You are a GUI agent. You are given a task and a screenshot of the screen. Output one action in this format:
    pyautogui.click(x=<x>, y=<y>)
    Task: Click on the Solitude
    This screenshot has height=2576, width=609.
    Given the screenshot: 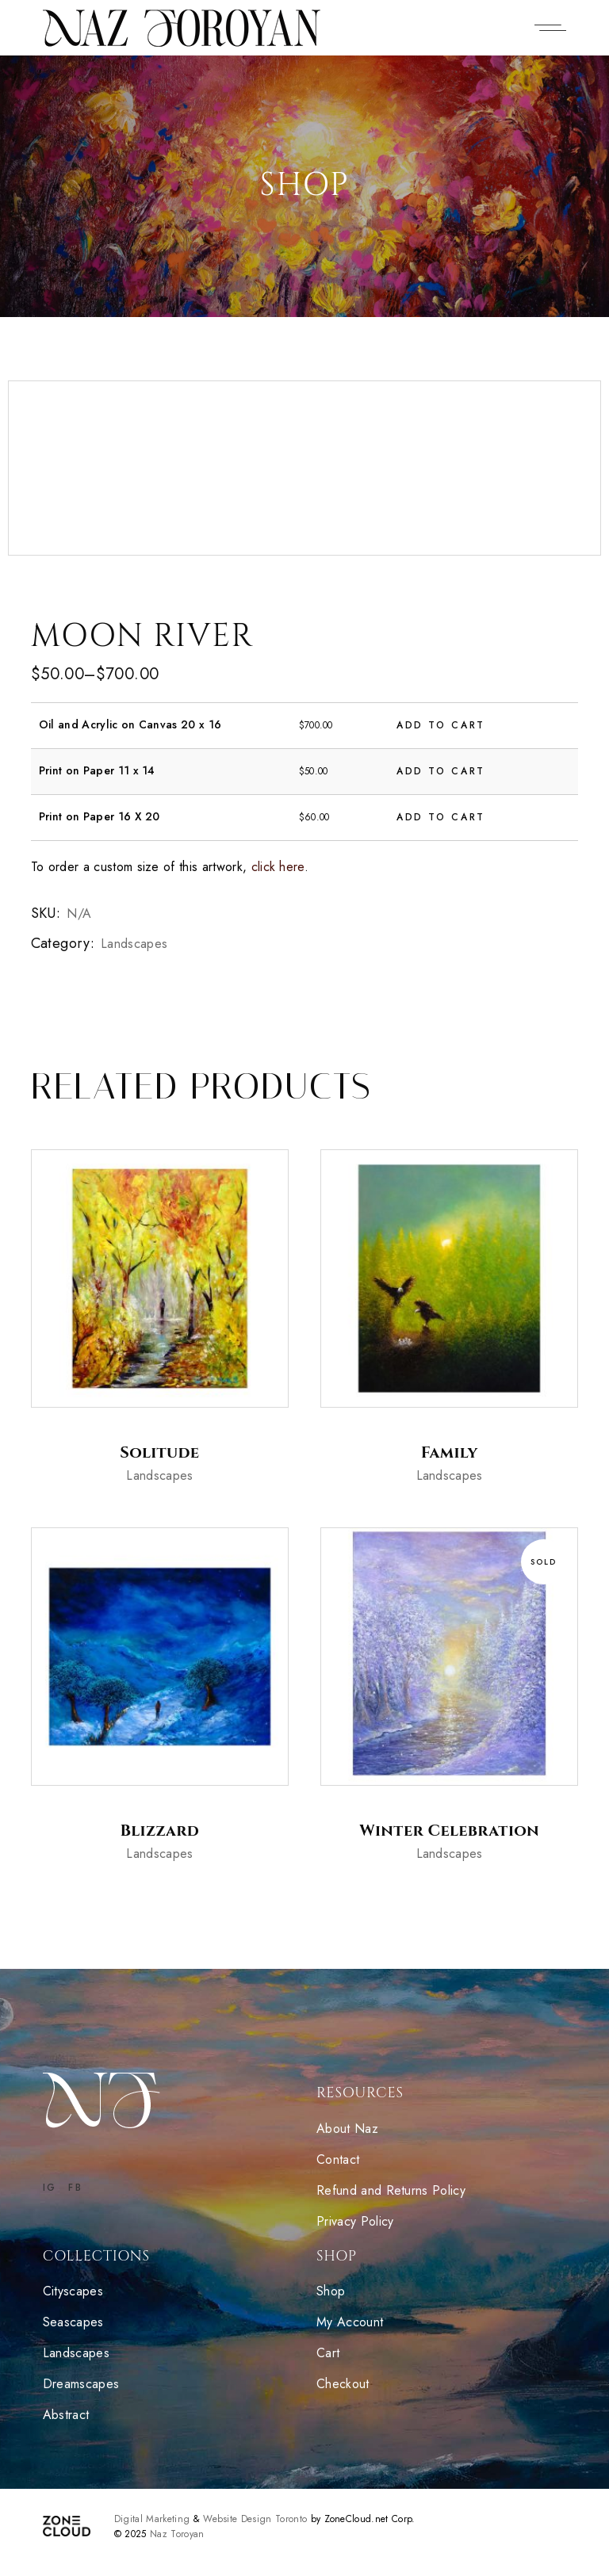 What is the action you would take?
    pyautogui.click(x=159, y=1452)
    